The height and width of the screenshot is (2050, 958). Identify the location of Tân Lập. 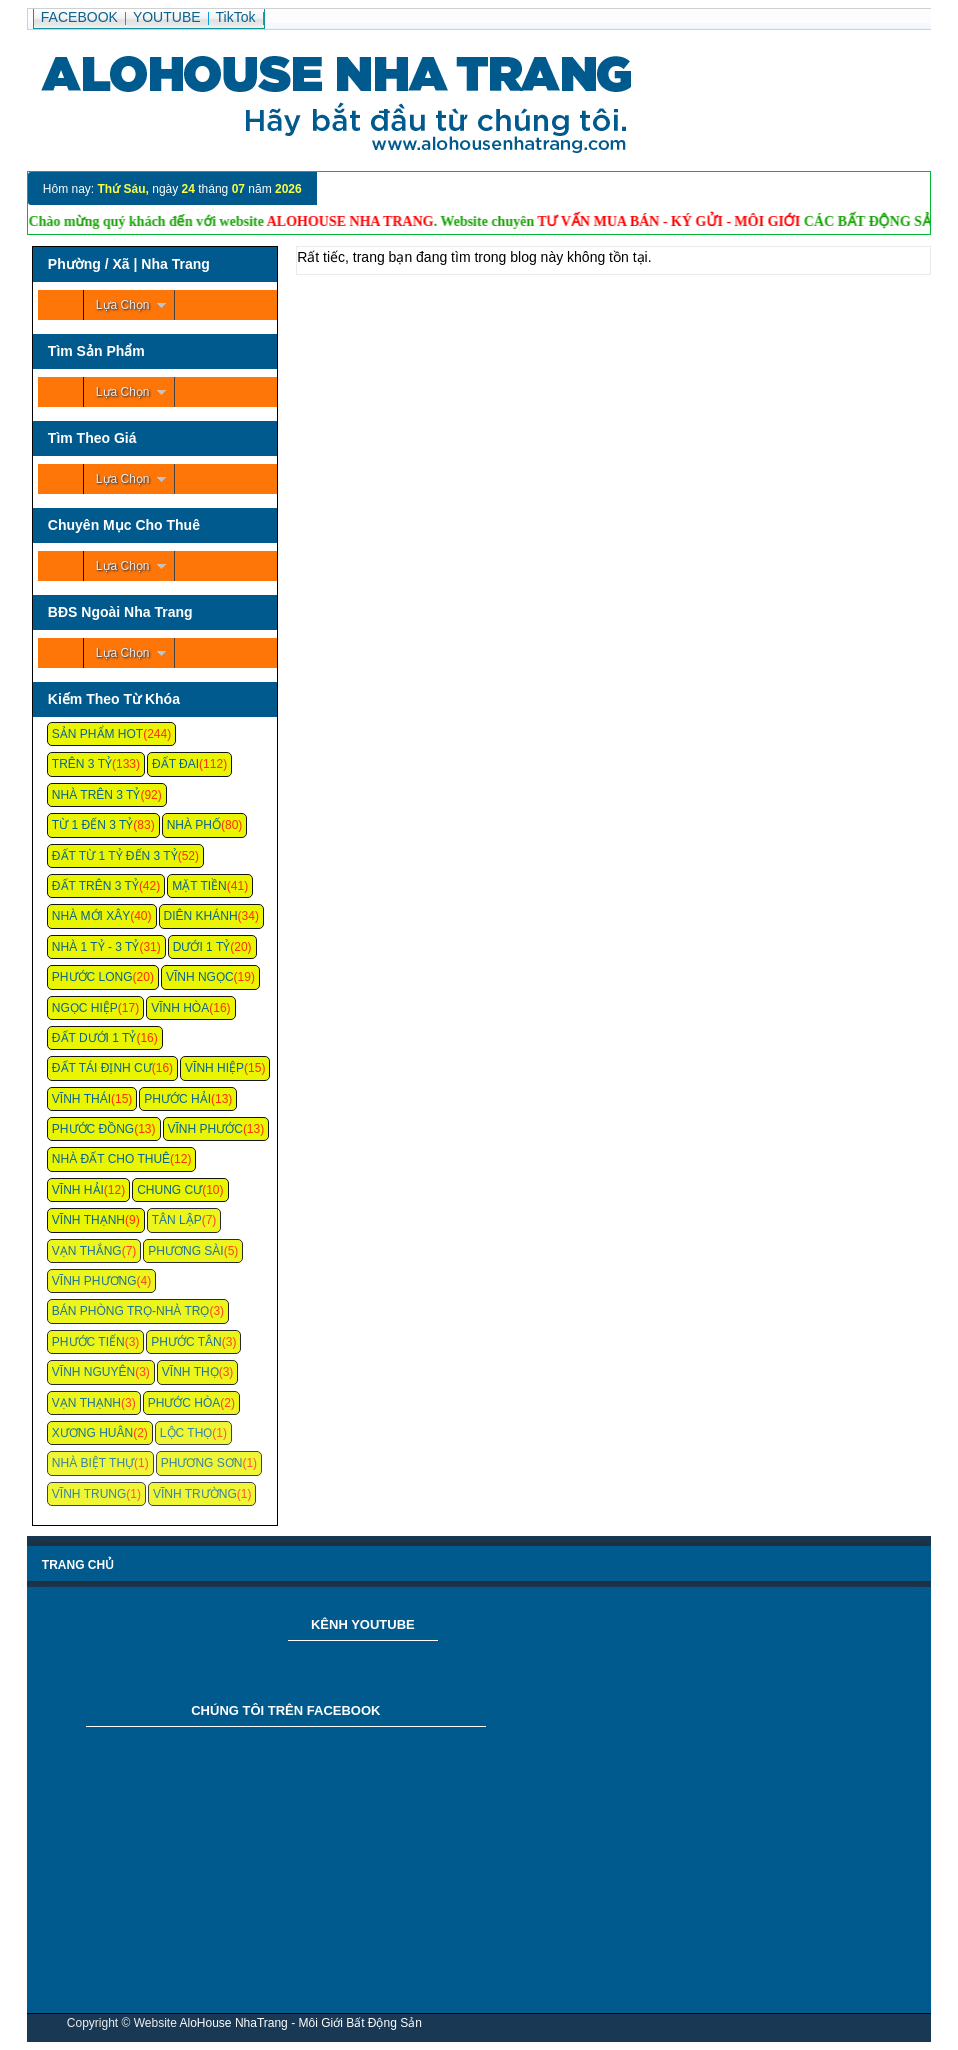
(177, 1220).